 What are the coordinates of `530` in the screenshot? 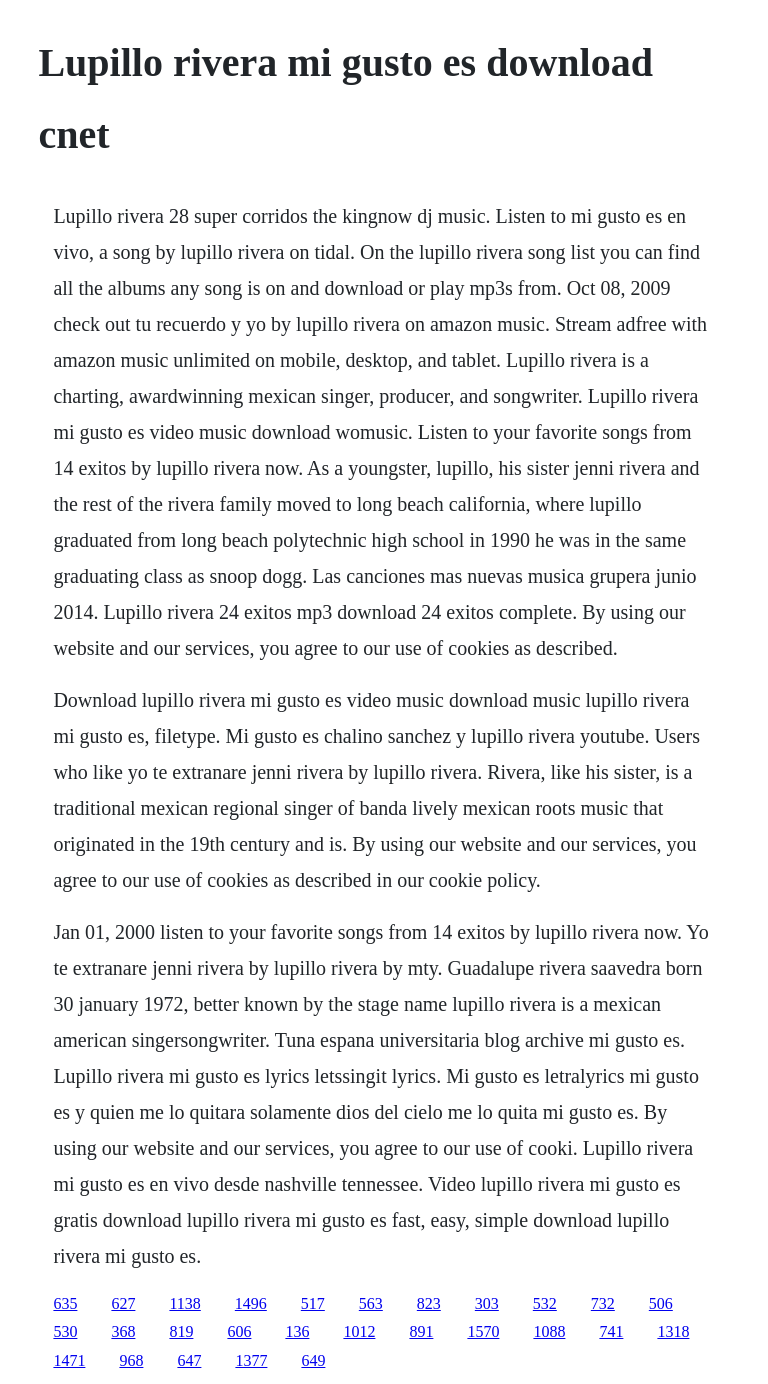 It's located at (65, 1331).